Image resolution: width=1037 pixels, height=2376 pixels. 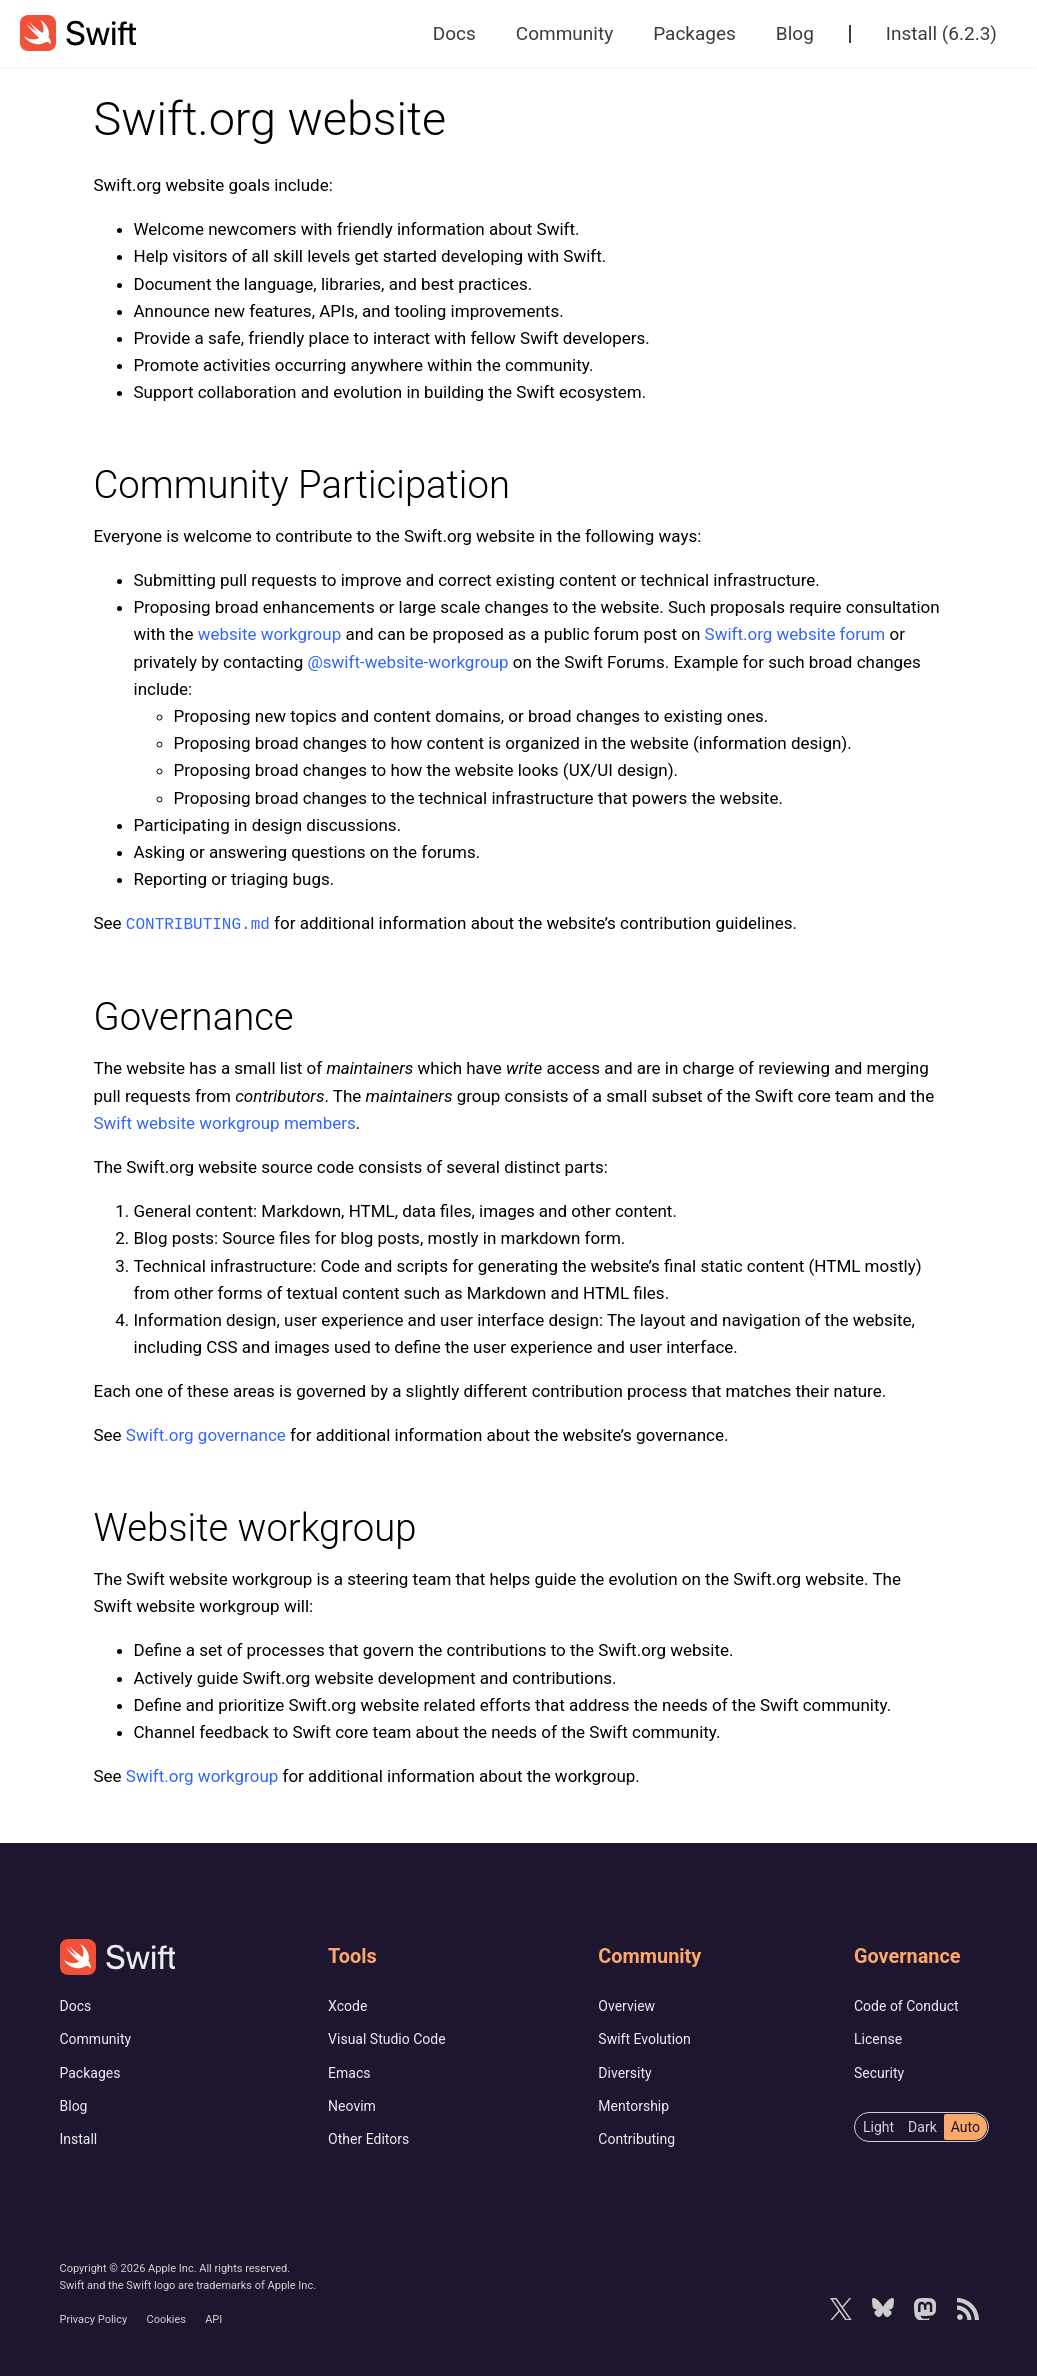 What do you see at coordinates (633, 2106) in the screenshot?
I see `Mentorship` at bounding box center [633, 2106].